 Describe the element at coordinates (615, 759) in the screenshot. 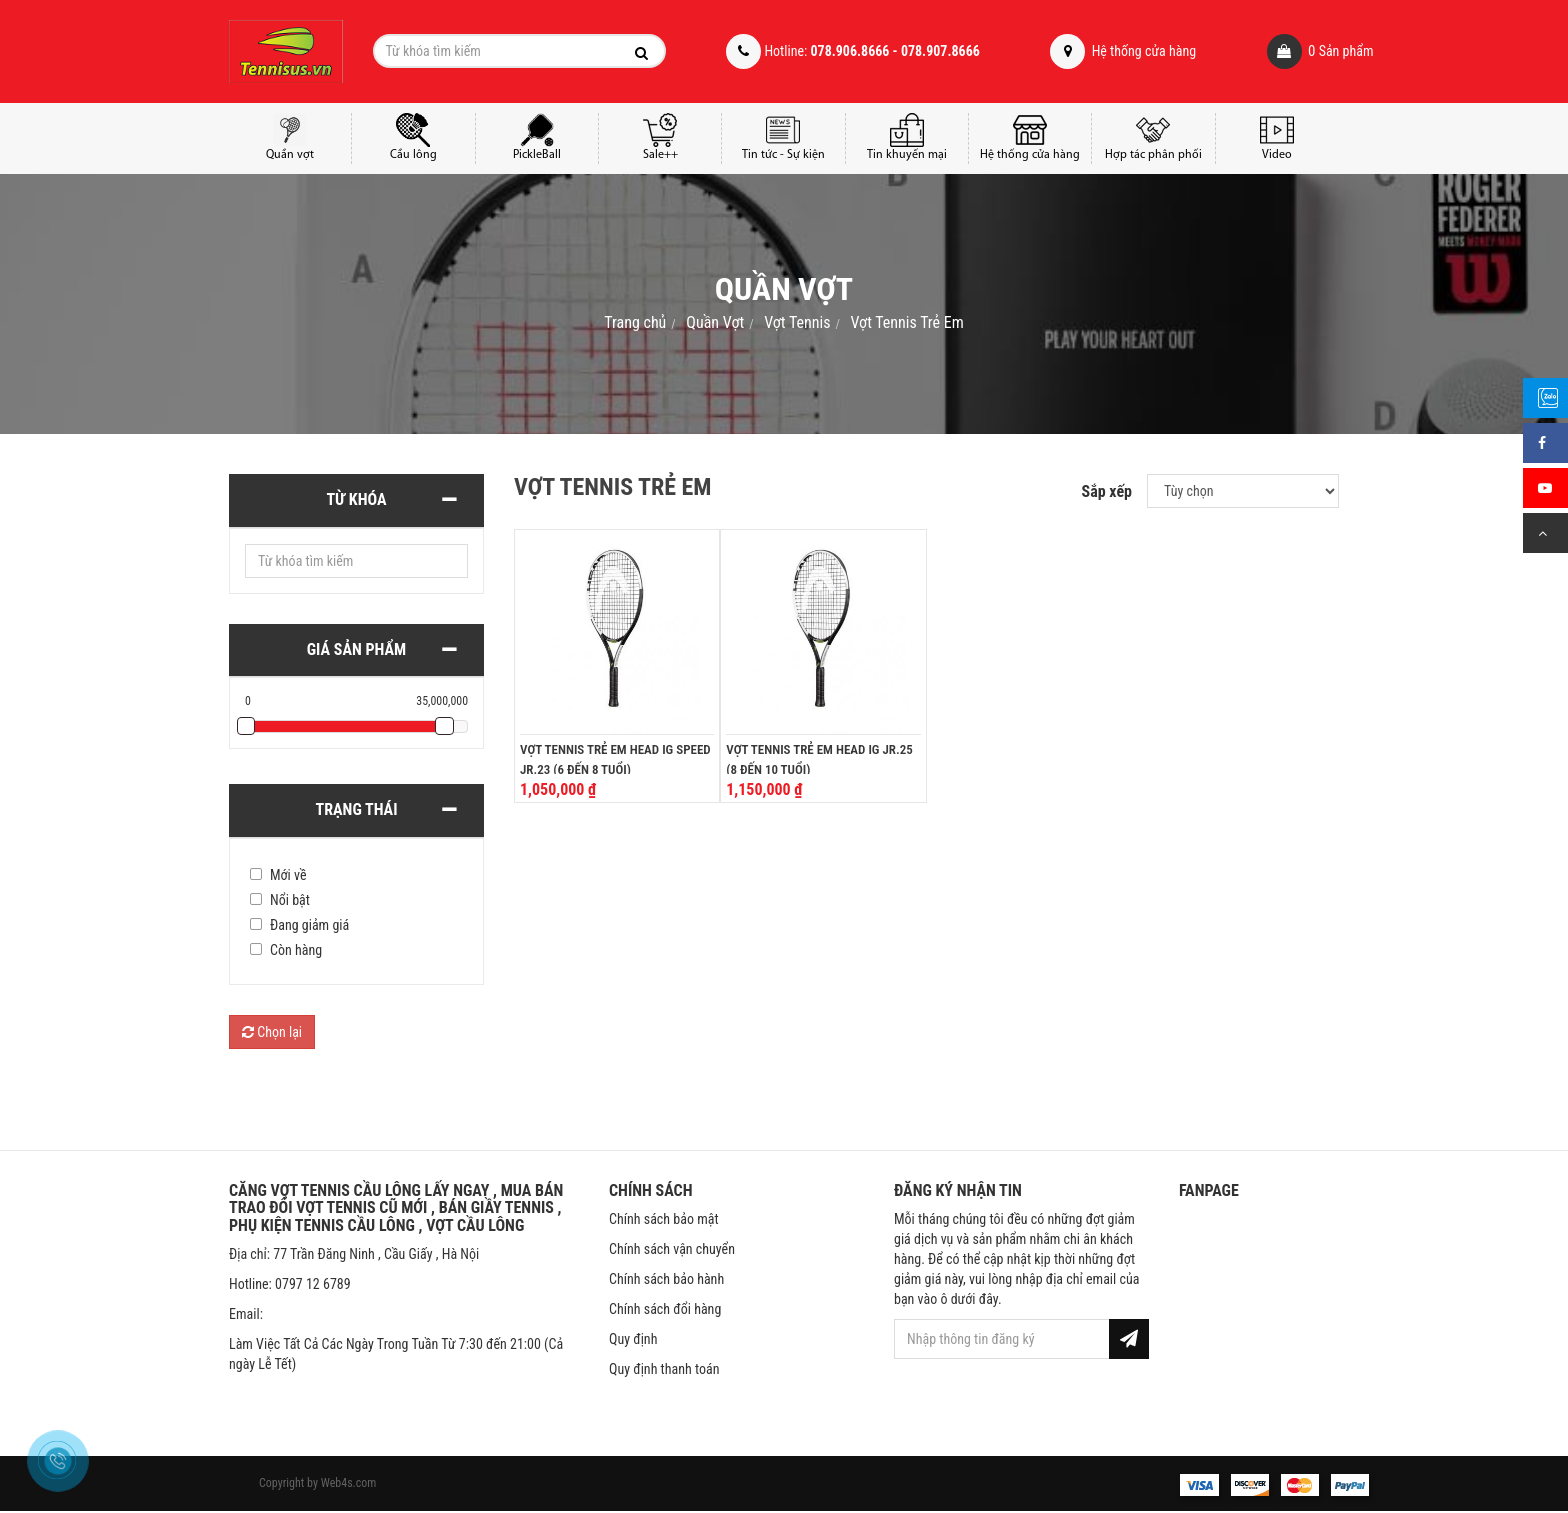

I see `Vợt Tennis Trẻ Em Head IG Speed Jr.23 (6 đến 8 tuổi)` at that location.